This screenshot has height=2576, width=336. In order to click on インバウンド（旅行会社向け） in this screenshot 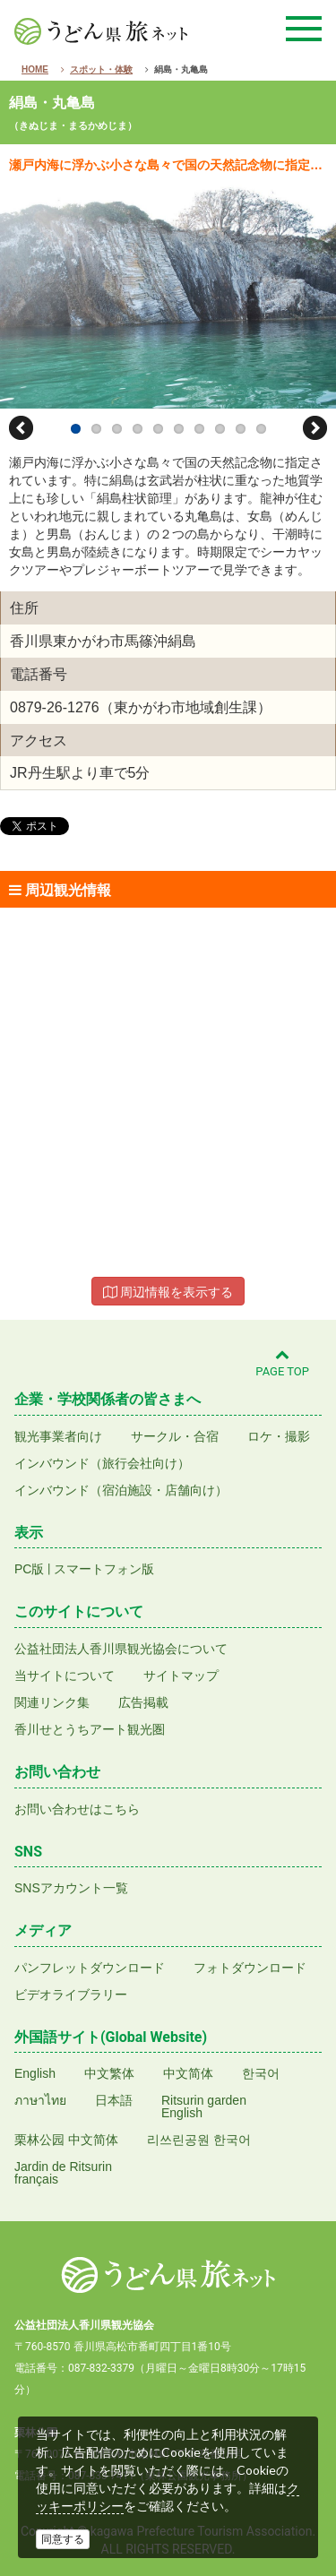, I will do `click(102, 1463)`.